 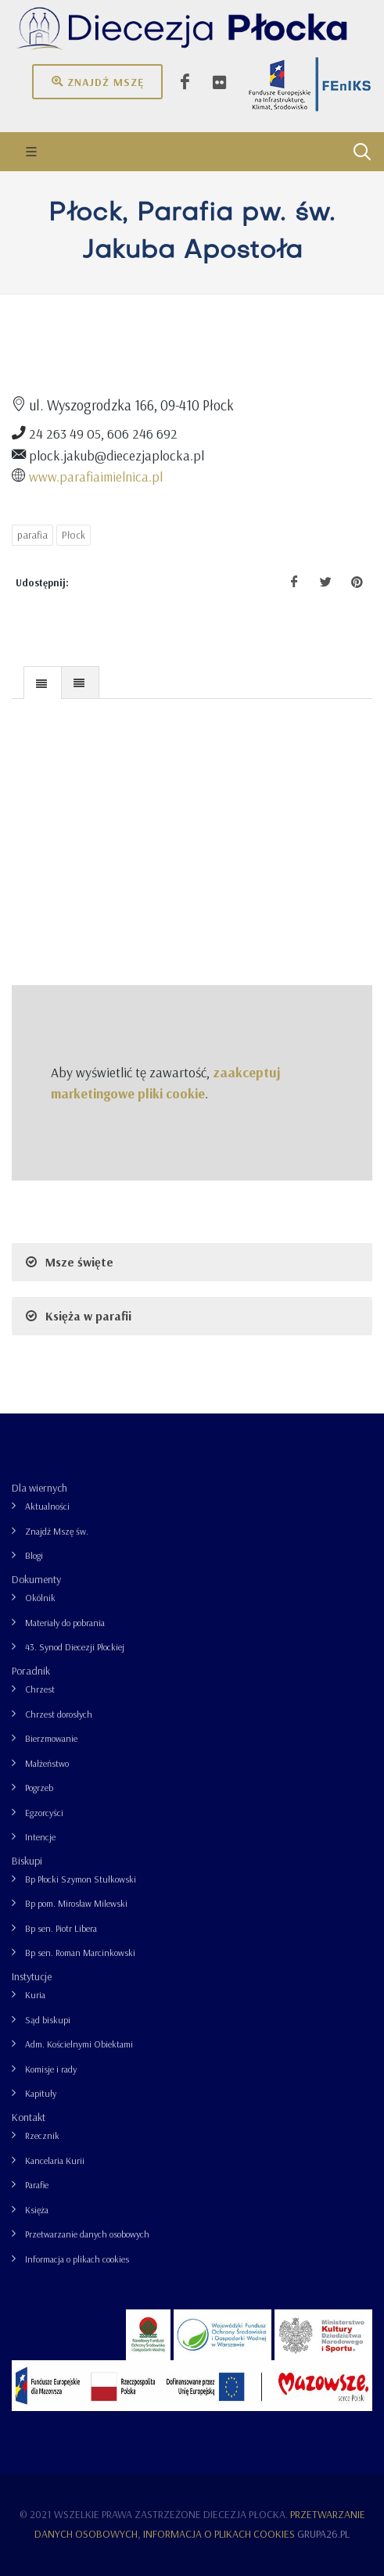 What do you see at coordinates (40, 2093) in the screenshot?
I see `Kapituły` at bounding box center [40, 2093].